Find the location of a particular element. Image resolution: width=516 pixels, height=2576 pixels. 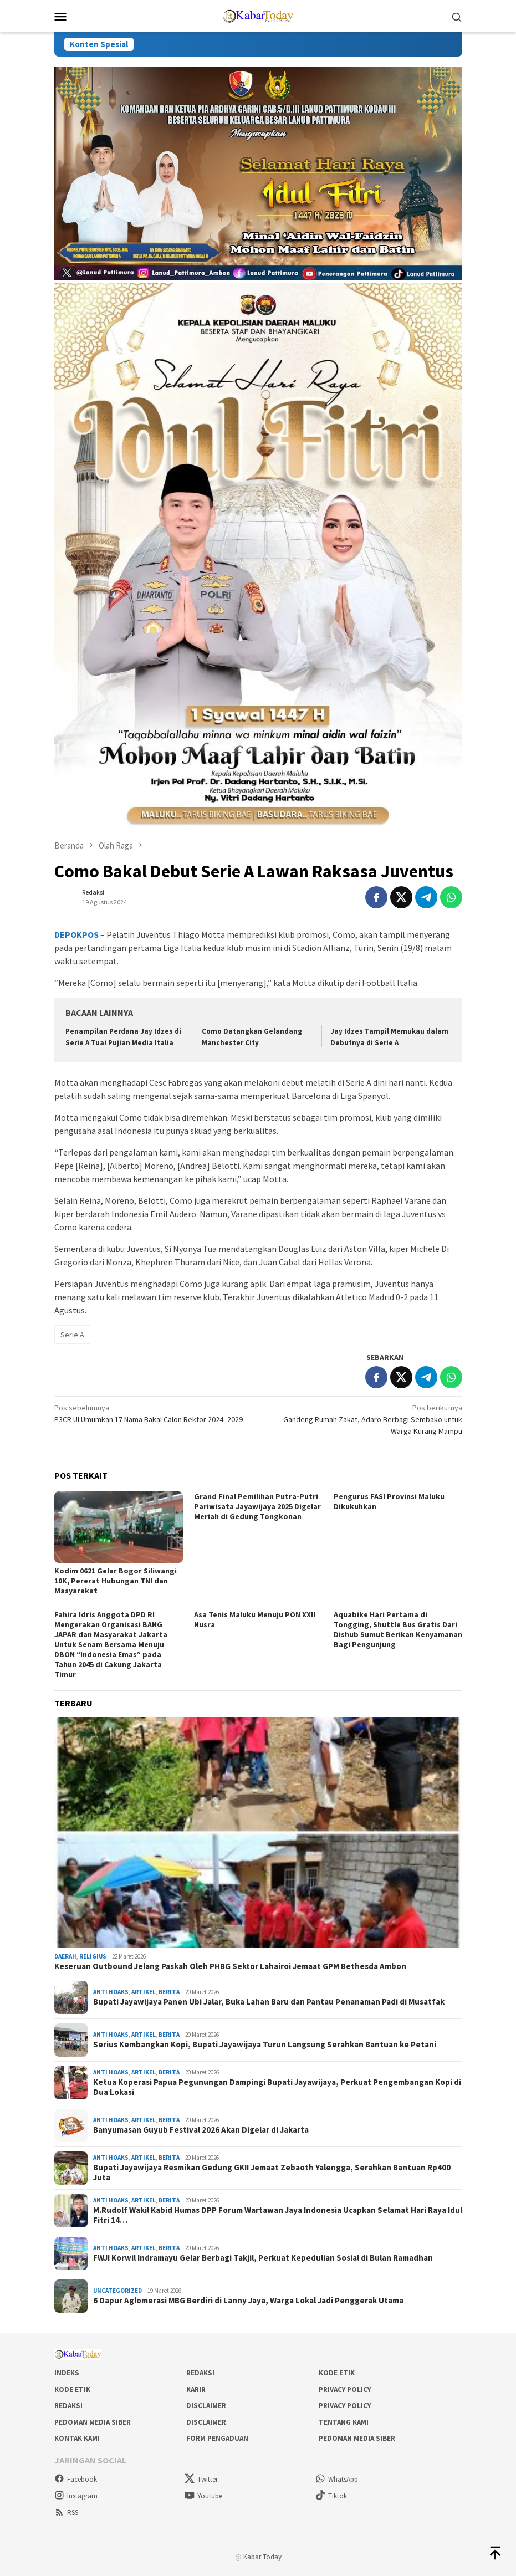

Kode Etik is located at coordinates (337, 2373).